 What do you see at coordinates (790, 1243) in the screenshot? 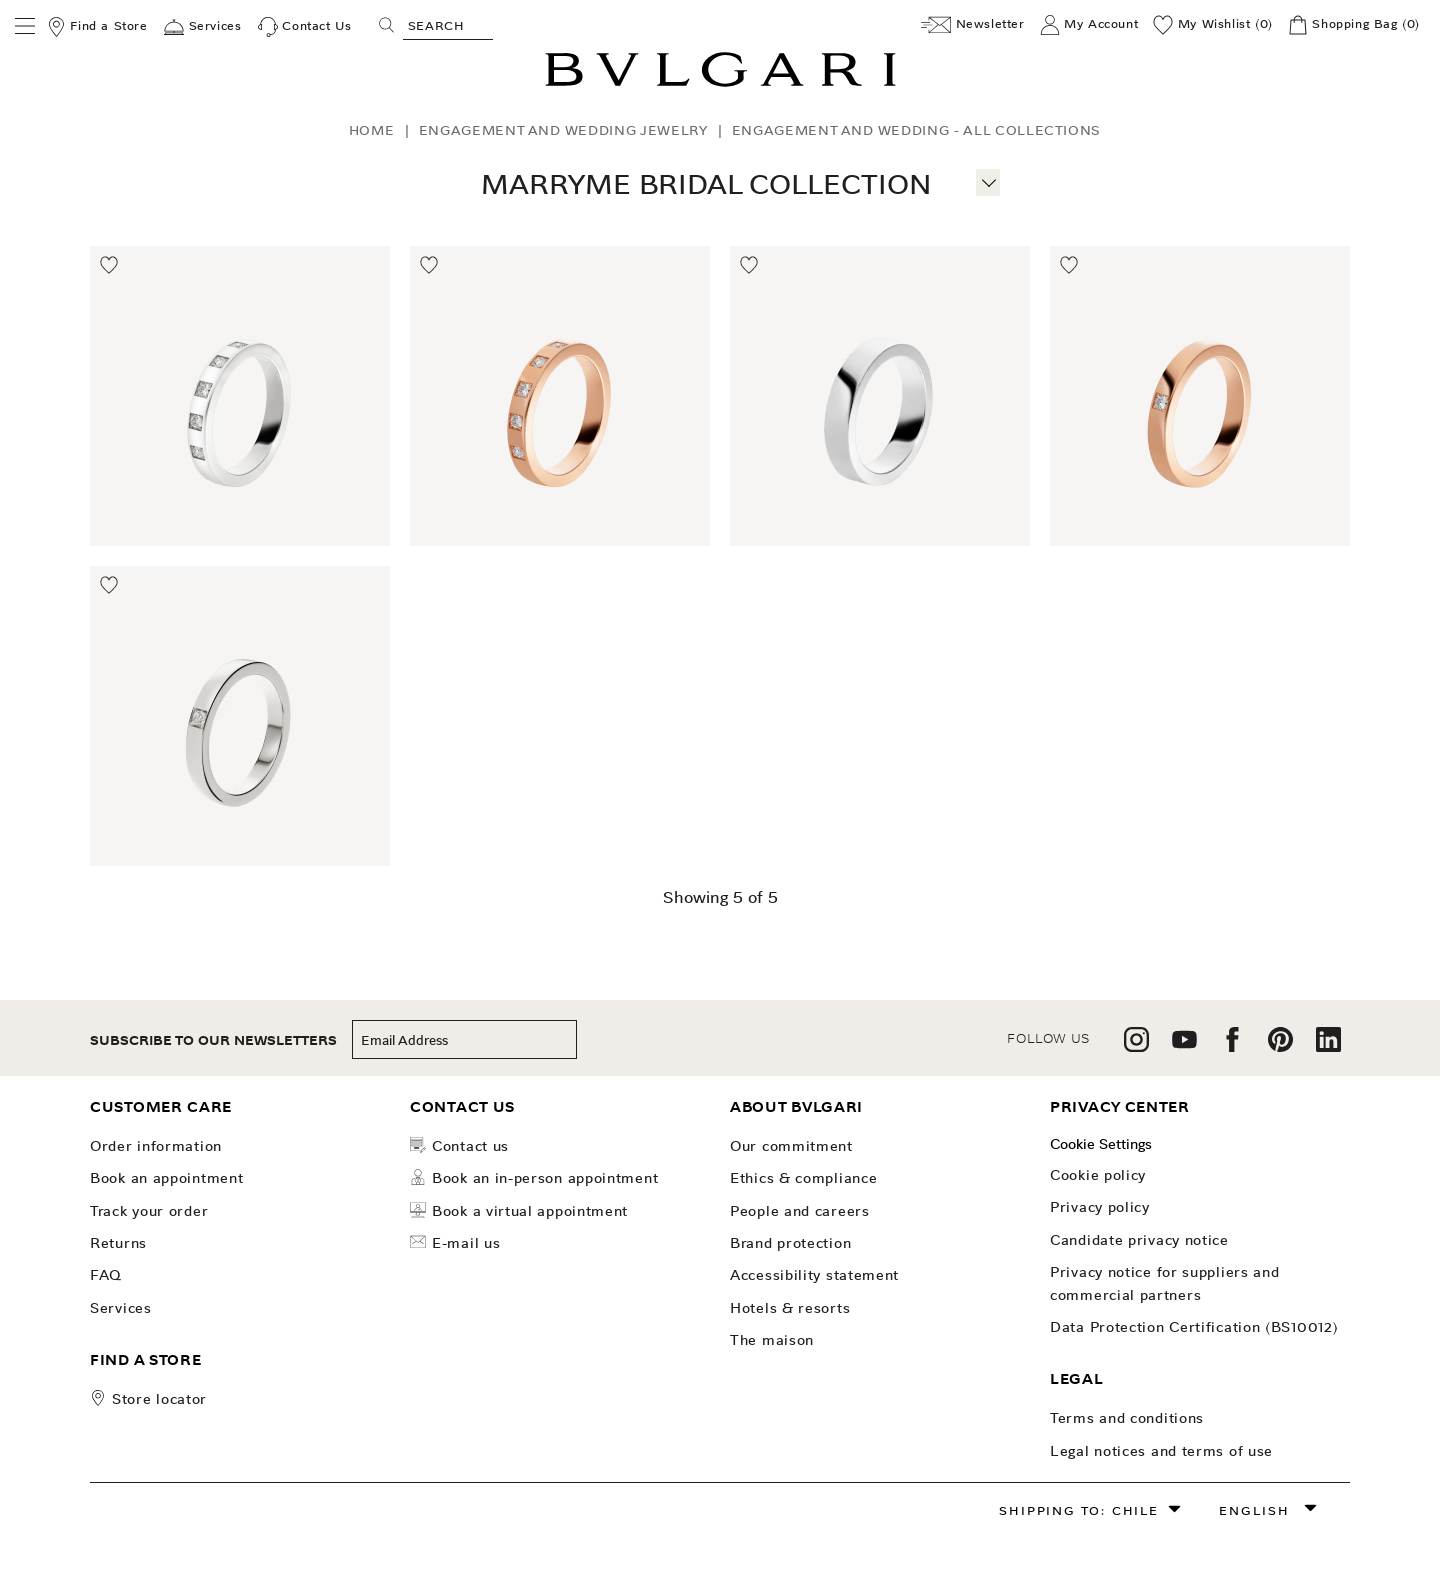
I see `Brand Protection` at bounding box center [790, 1243].